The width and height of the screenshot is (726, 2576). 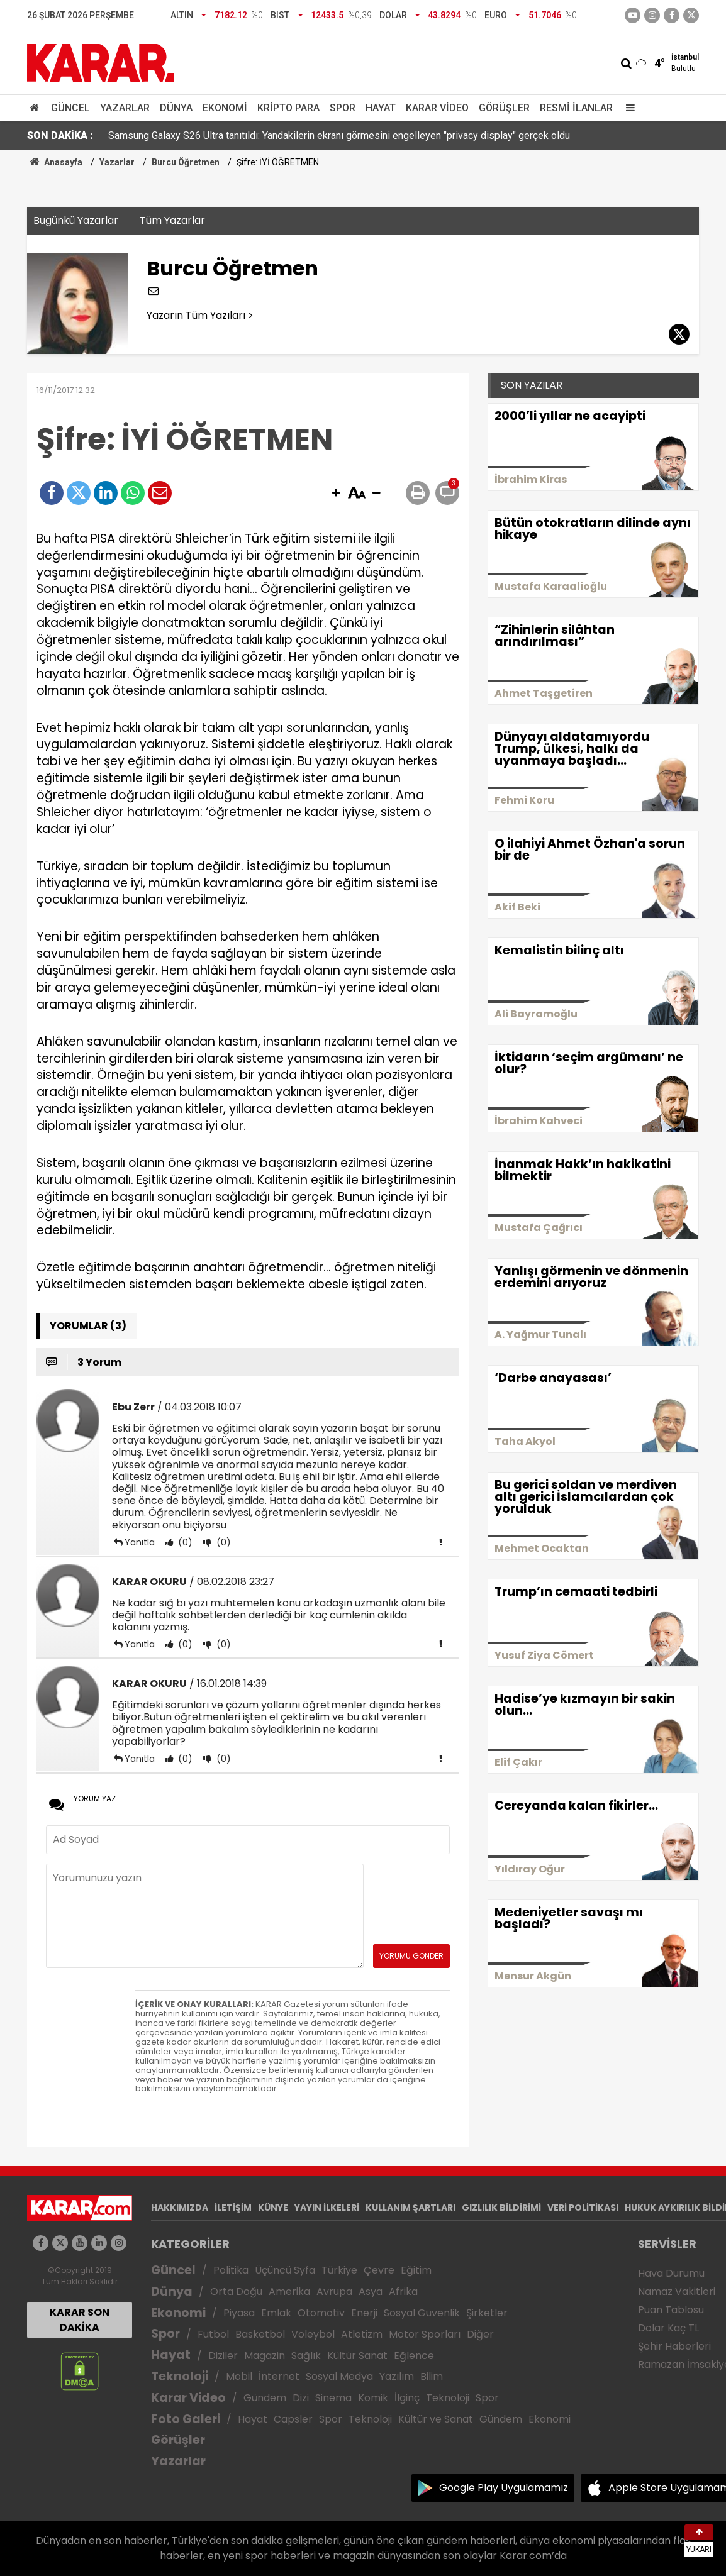 What do you see at coordinates (285, 2270) in the screenshot?
I see `Üçüncü Syfa` at bounding box center [285, 2270].